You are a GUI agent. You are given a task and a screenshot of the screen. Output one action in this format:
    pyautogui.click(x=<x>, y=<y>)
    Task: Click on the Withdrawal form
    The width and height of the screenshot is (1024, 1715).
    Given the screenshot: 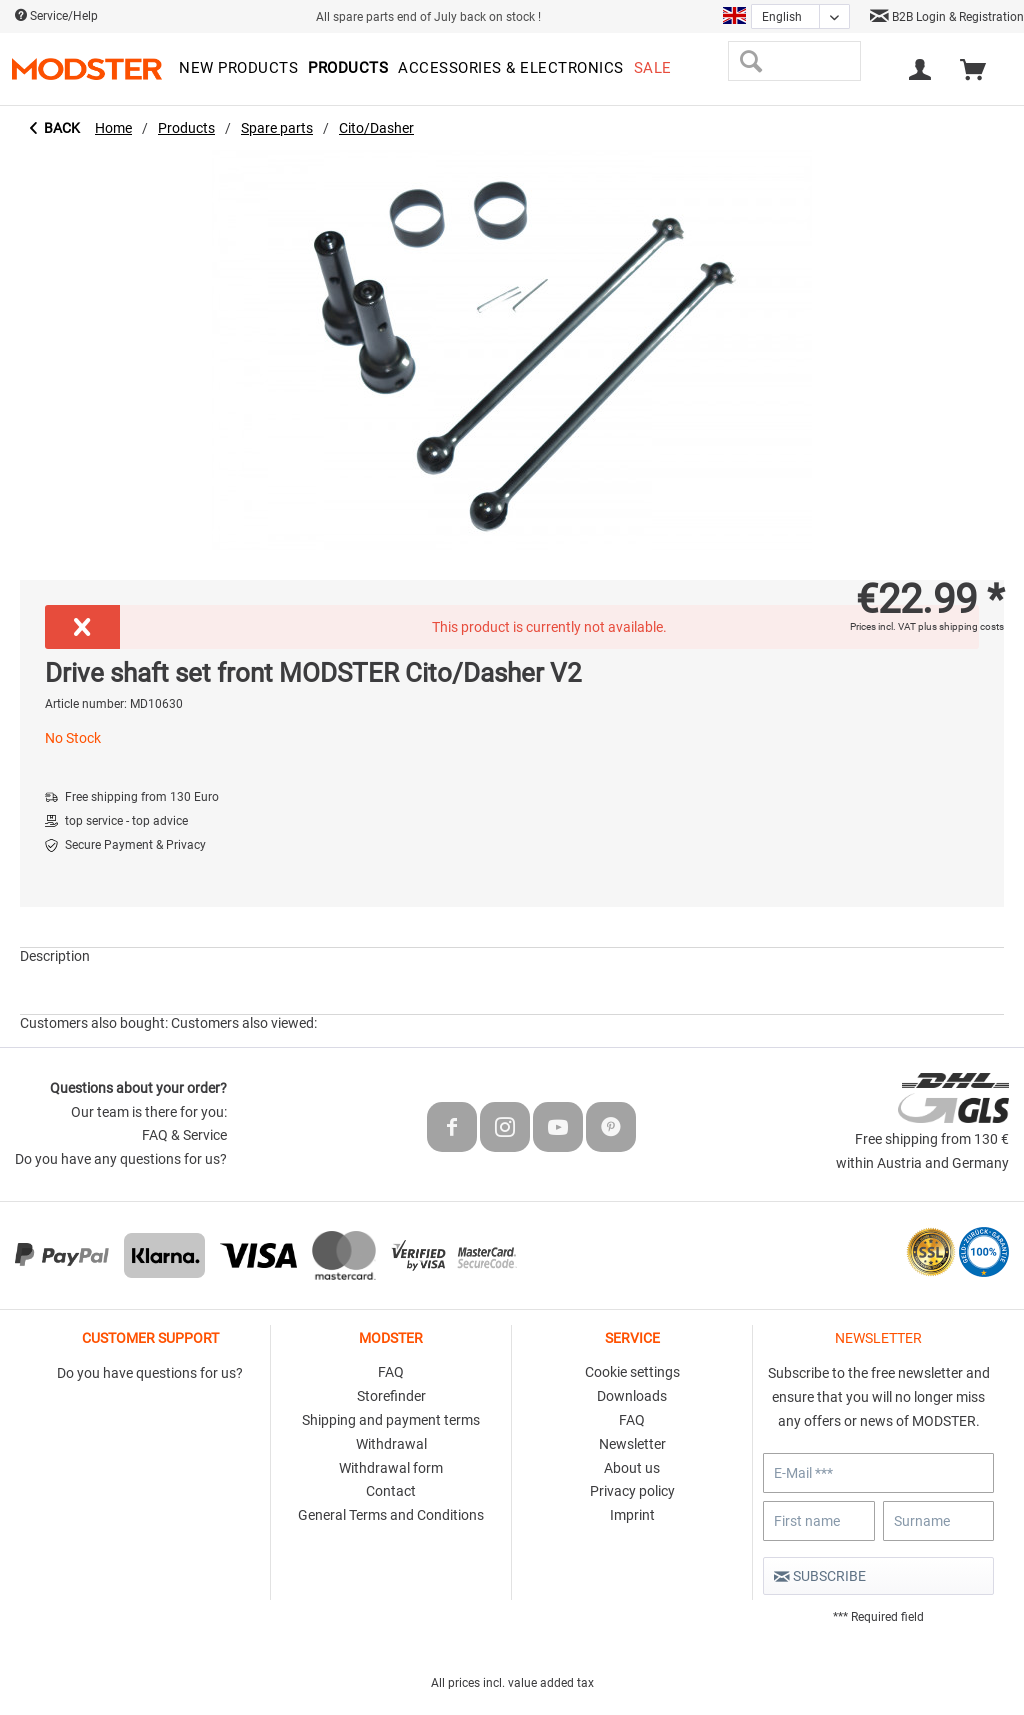 What is the action you would take?
    pyautogui.click(x=391, y=1468)
    